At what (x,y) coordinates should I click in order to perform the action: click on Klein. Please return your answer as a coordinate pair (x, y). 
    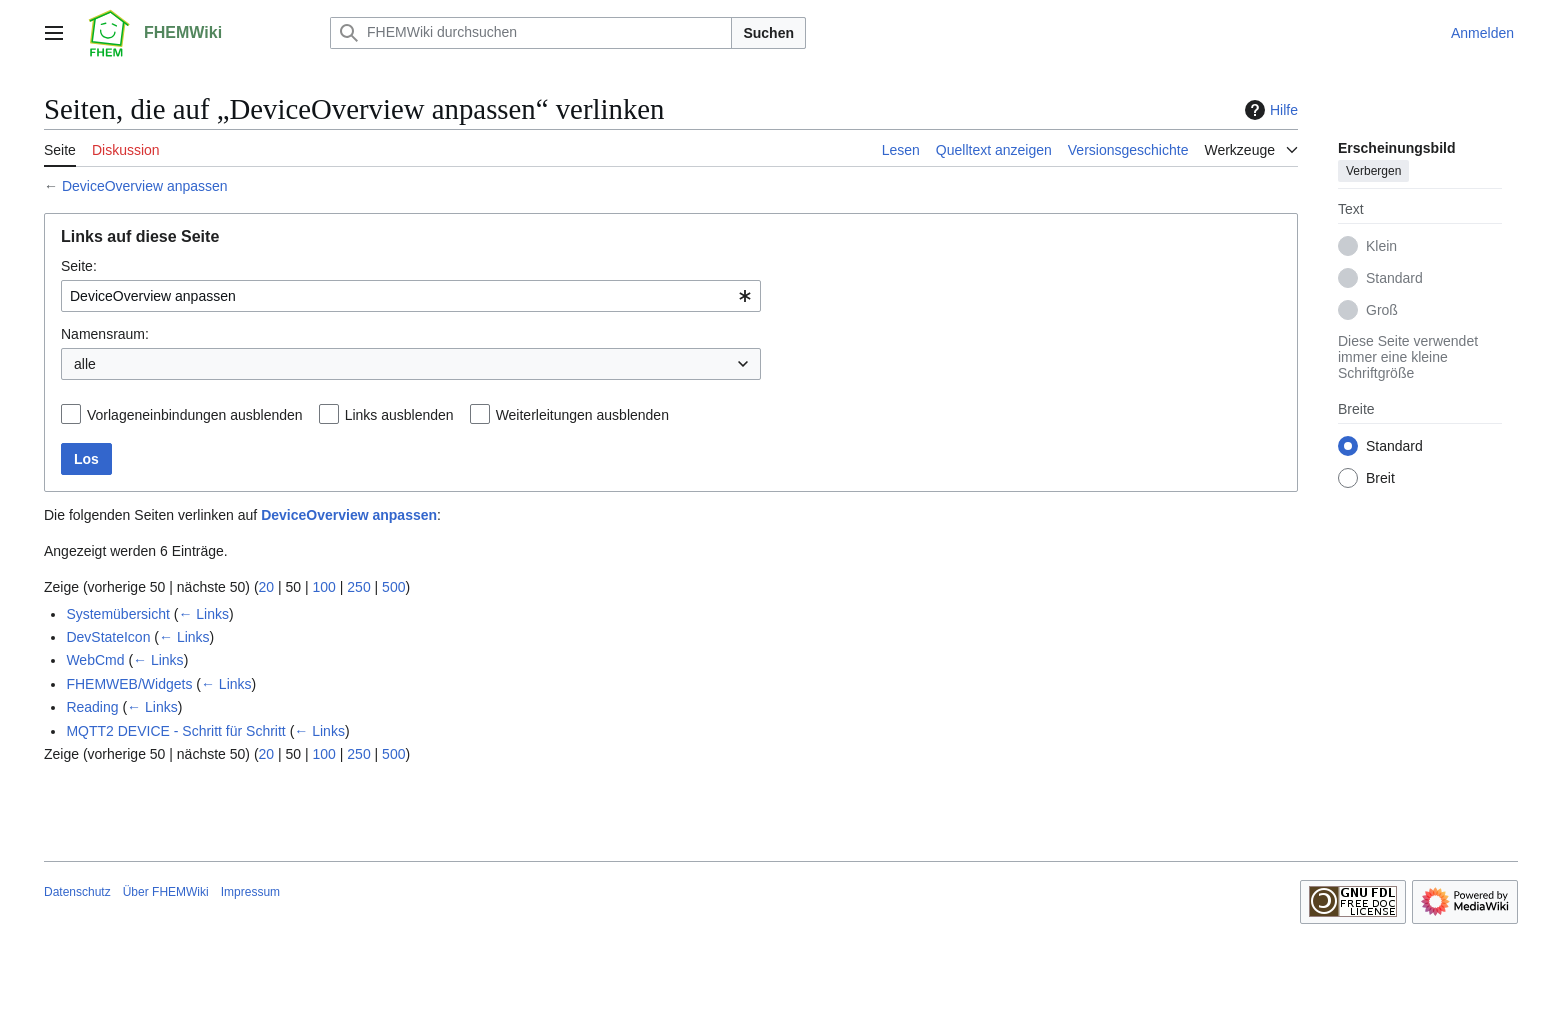
    Looking at the image, I should click on (1381, 246).